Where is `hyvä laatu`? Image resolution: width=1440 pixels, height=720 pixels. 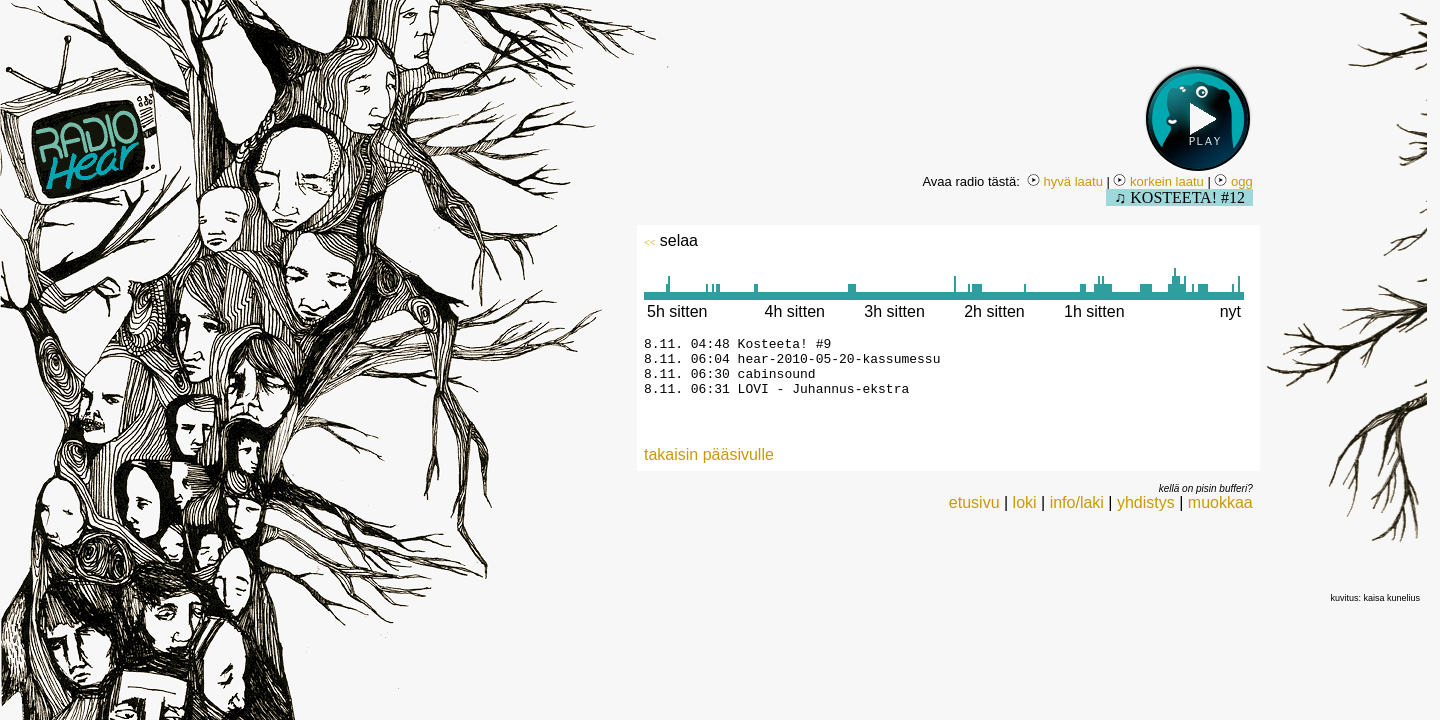 hyvä laatu is located at coordinates (1065, 181).